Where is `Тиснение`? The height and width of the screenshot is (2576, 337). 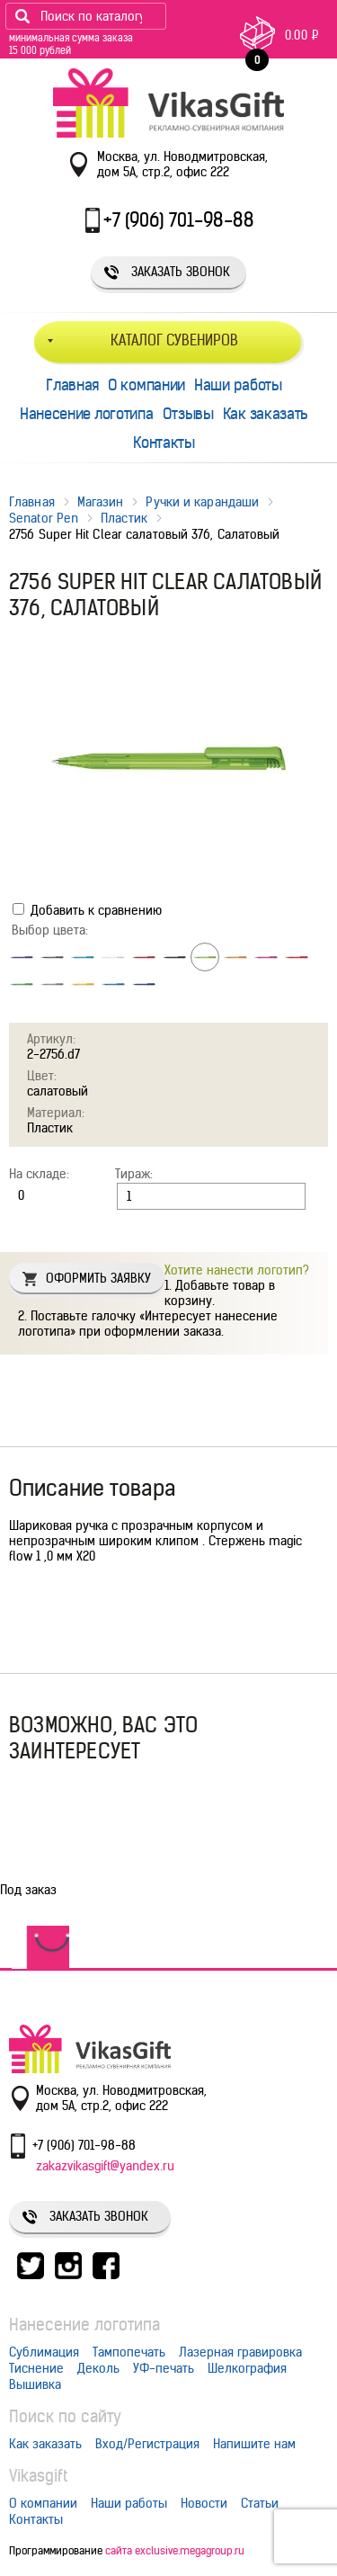
Тиснение is located at coordinates (36, 2368).